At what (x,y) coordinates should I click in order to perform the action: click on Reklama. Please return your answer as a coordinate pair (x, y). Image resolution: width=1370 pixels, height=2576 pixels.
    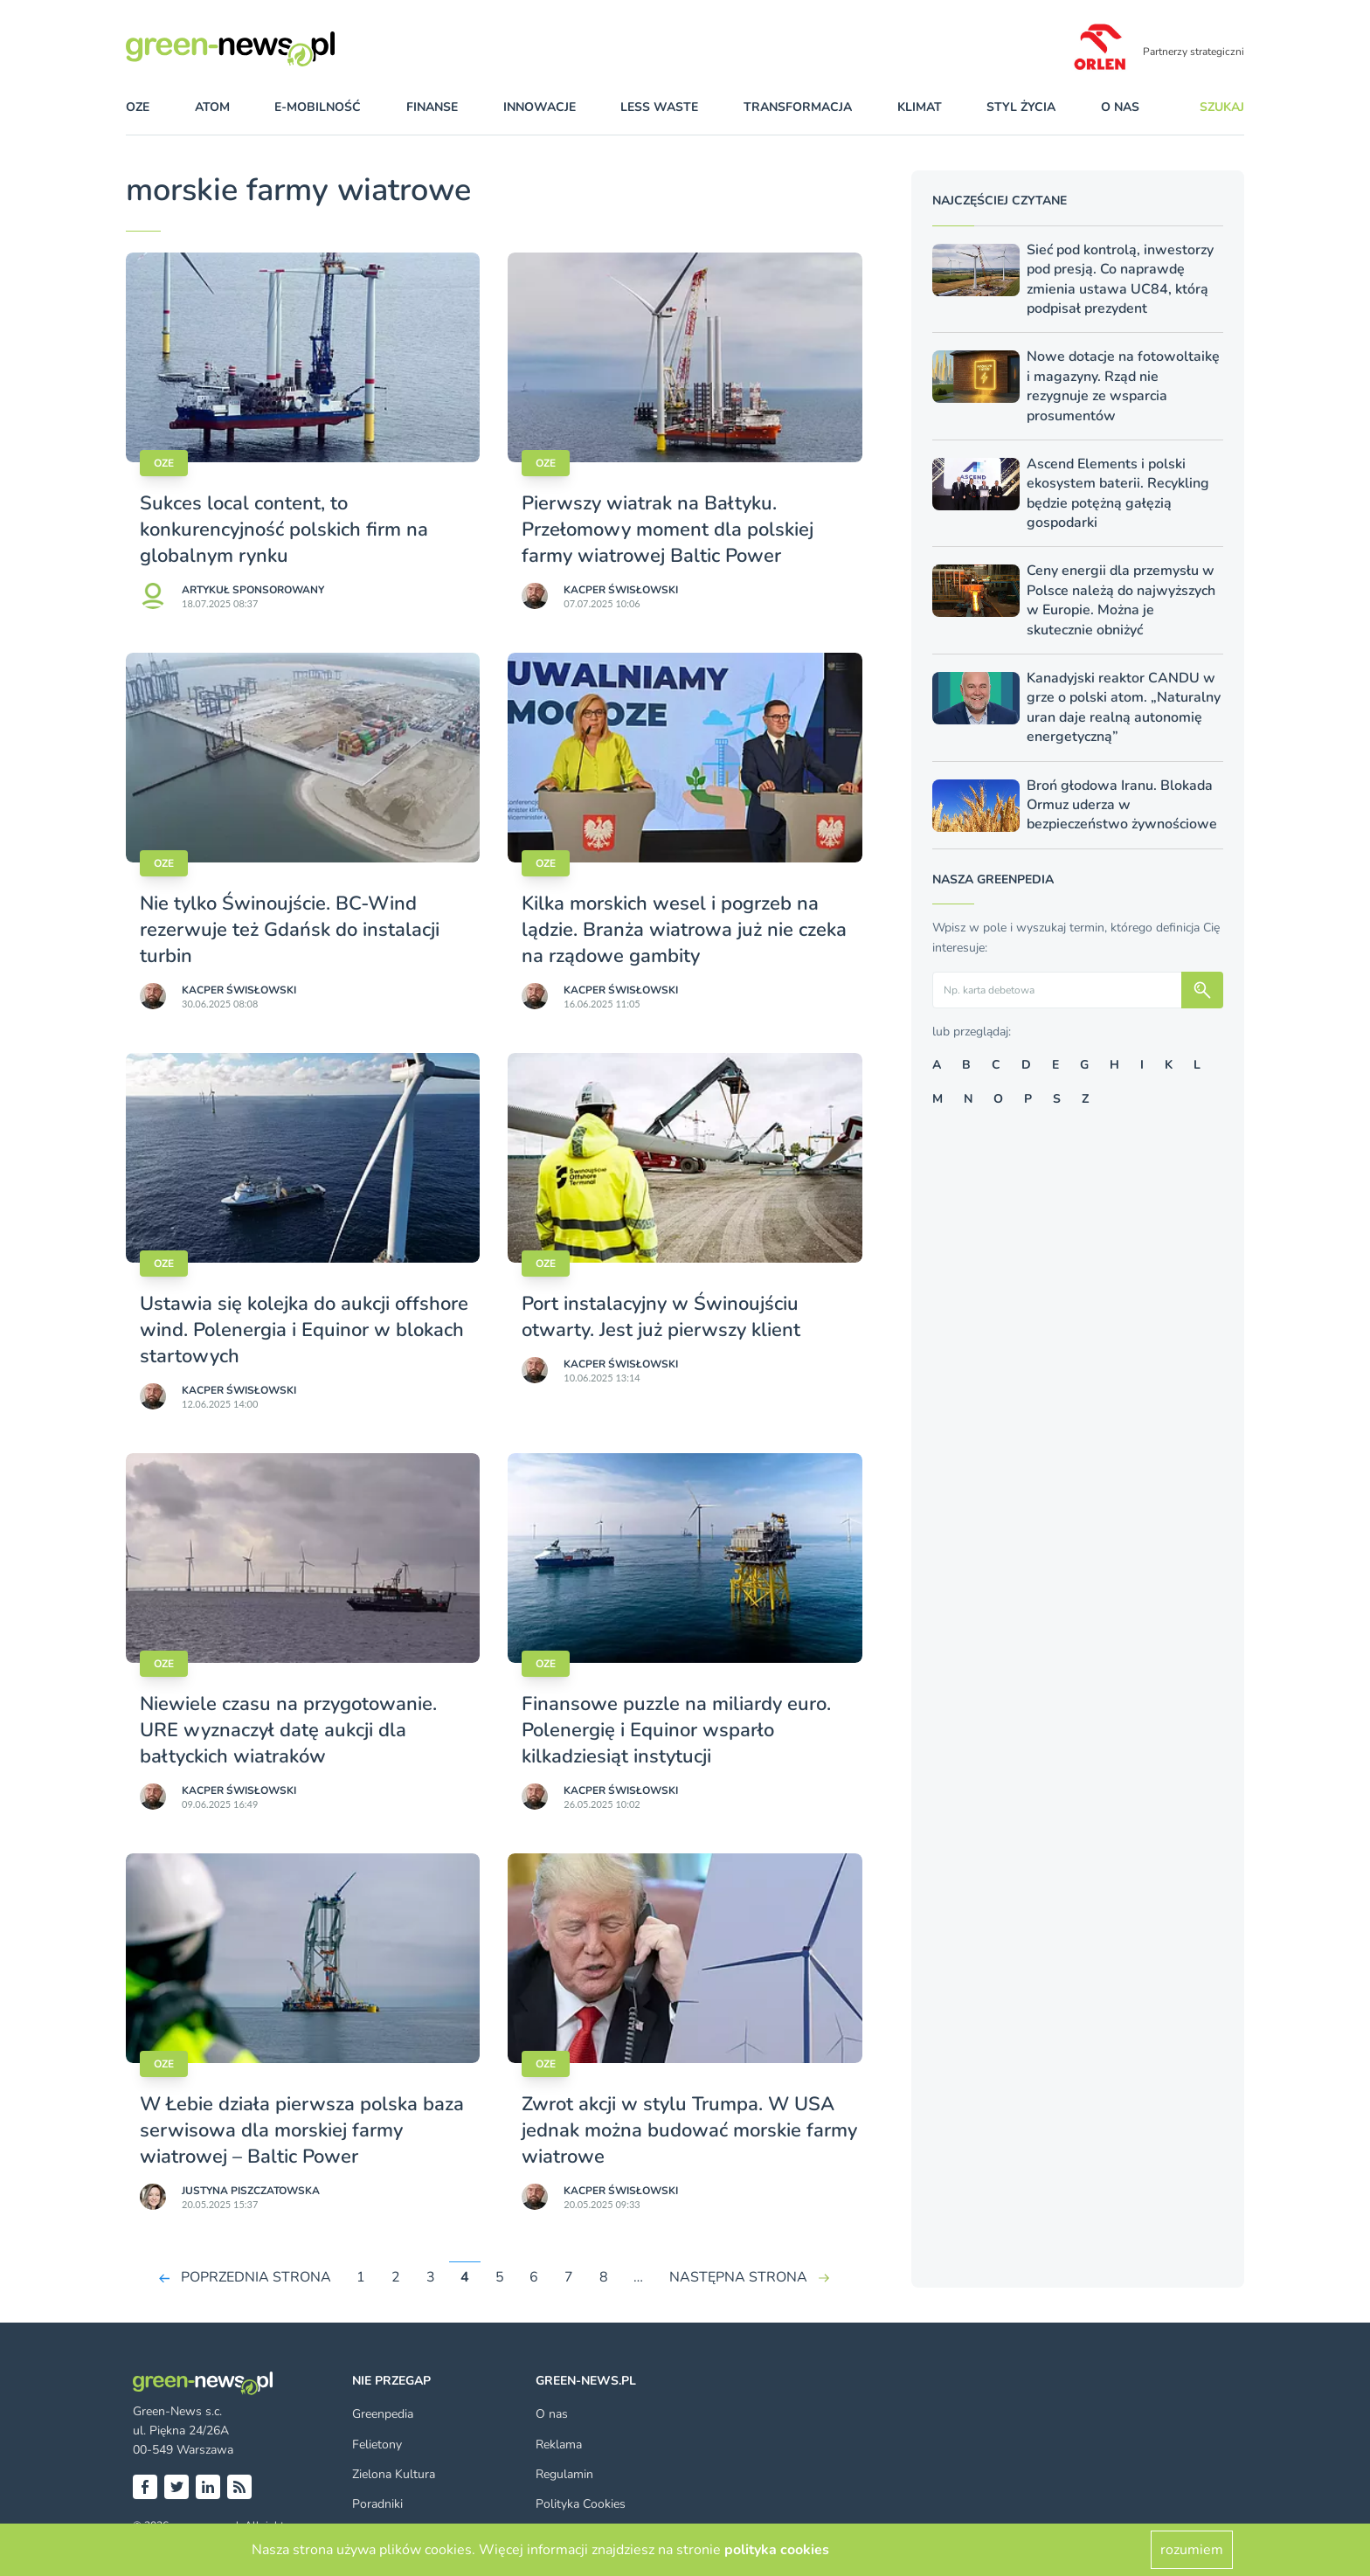
    Looking at the image, I should click on (559, 2444).